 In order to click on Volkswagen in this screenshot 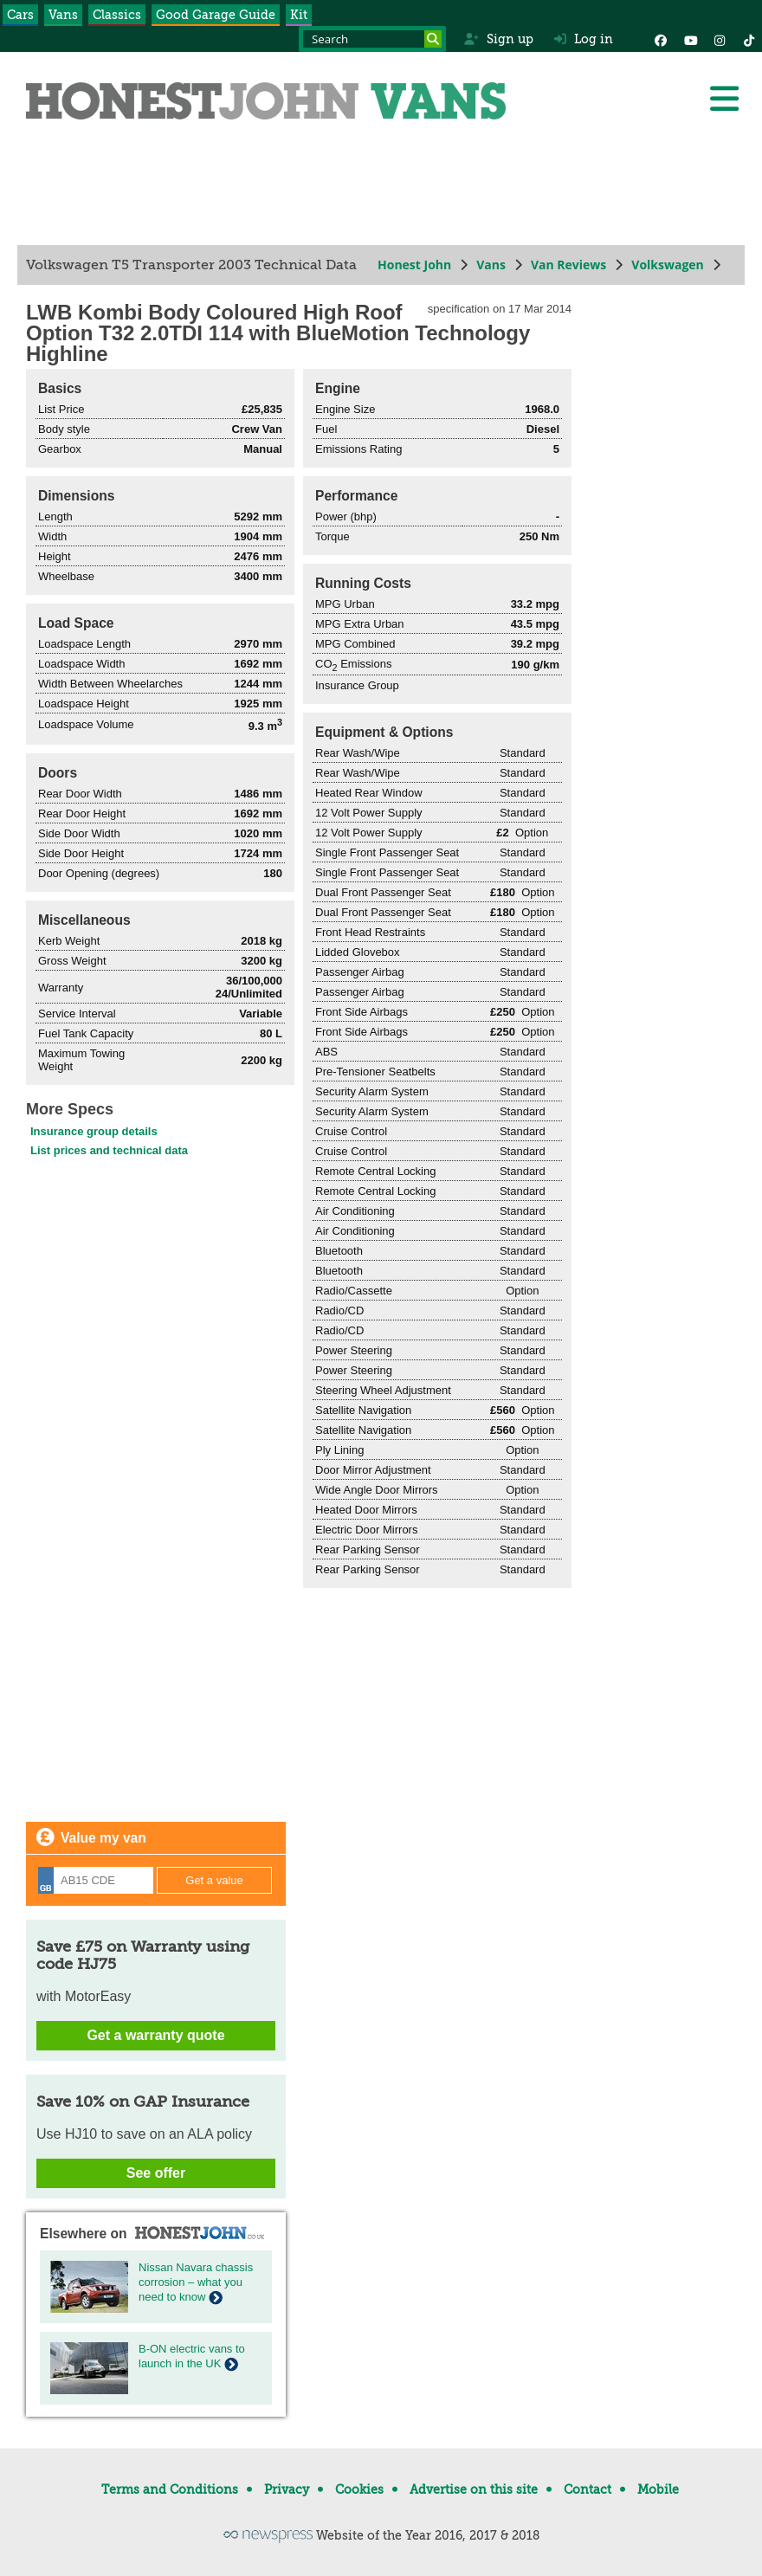, I will do `click(667, 264)`.